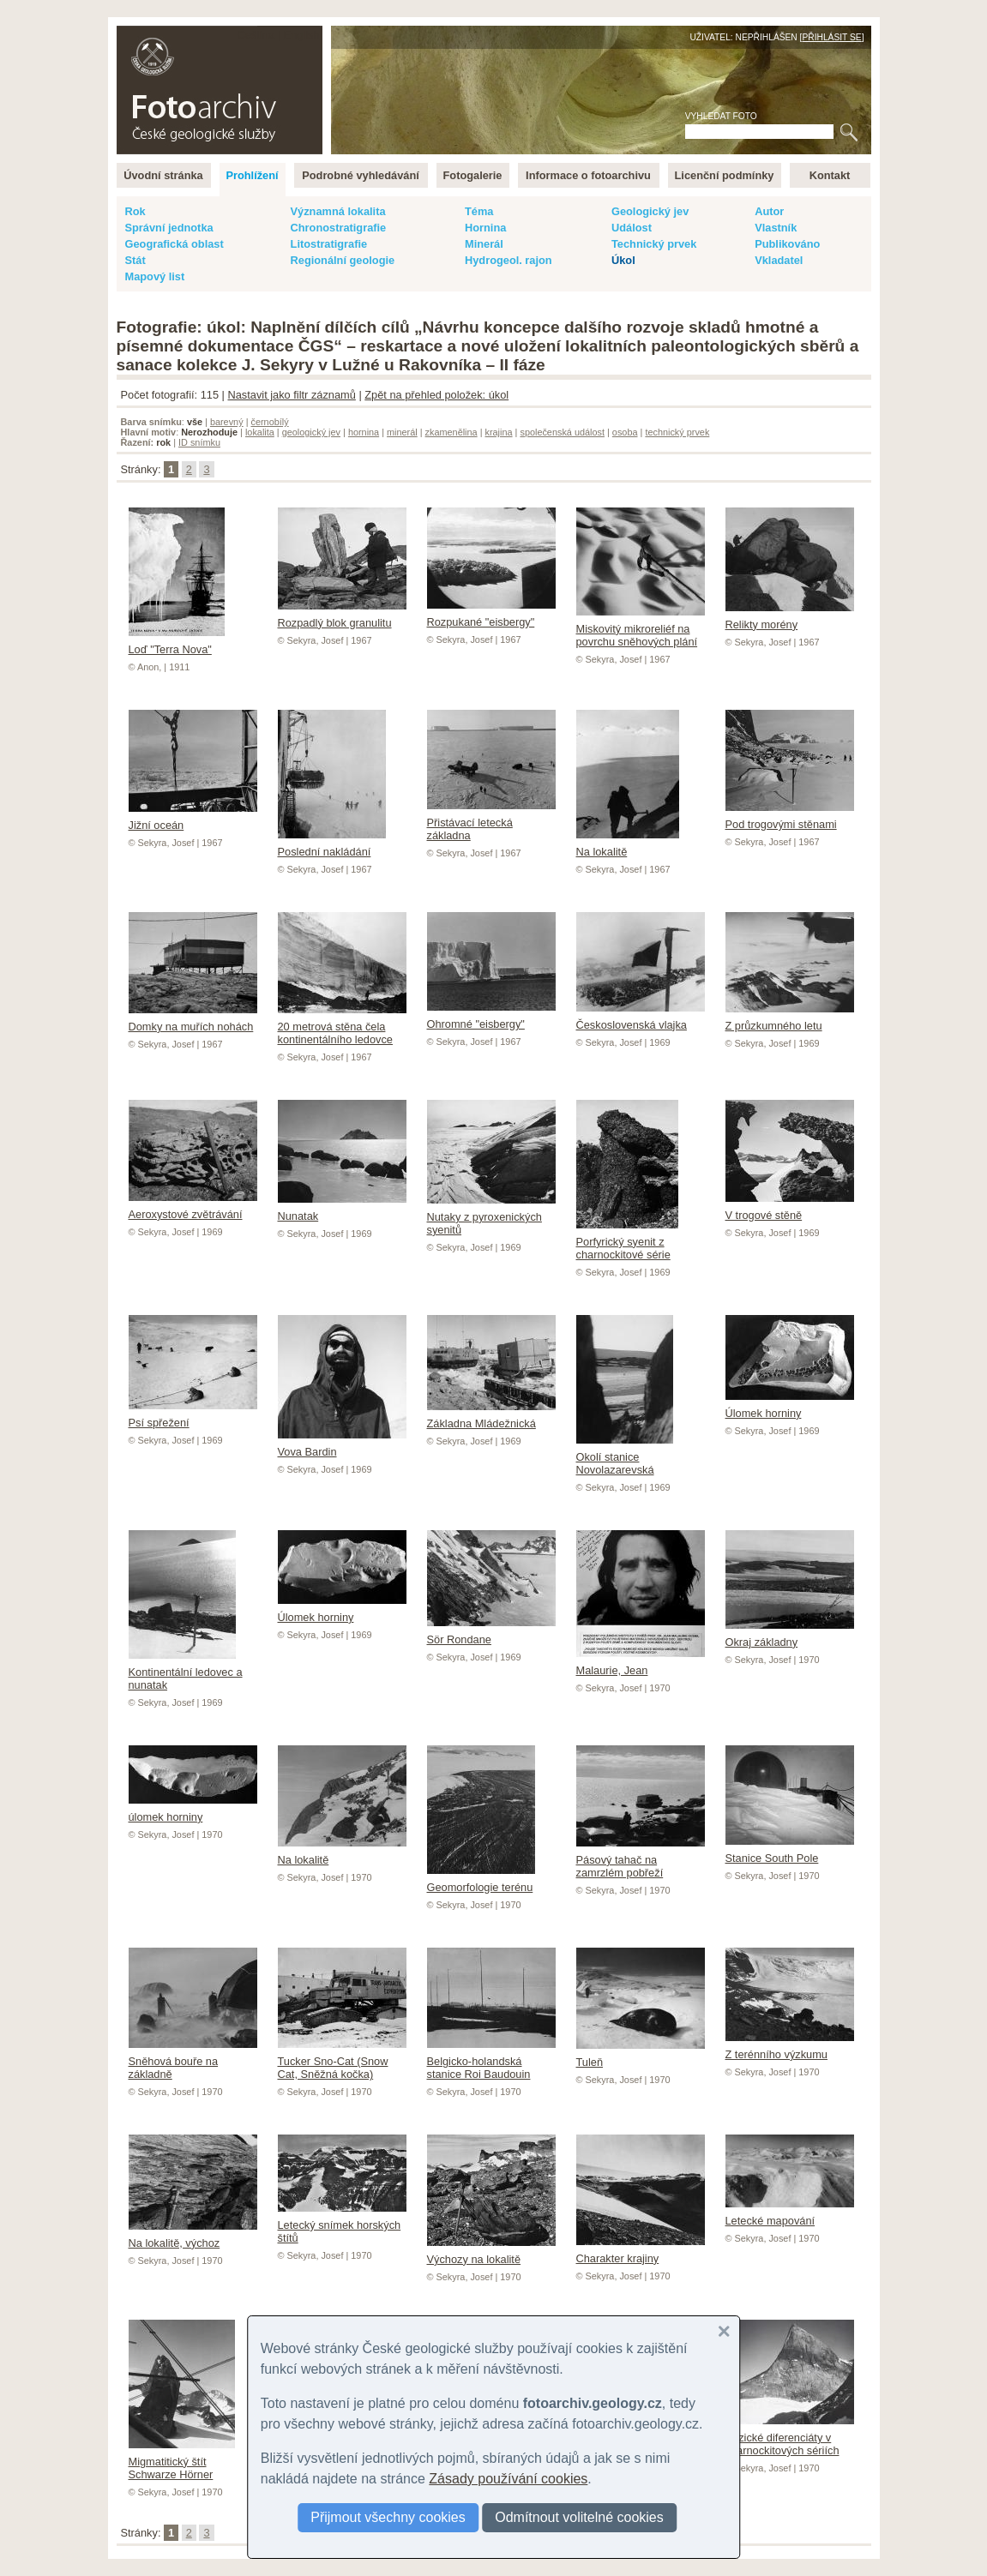 Image resolution: width=987 pixels, height=2576 pixels. I want to click on Geomorfologie terénu, so click(481, 1881).